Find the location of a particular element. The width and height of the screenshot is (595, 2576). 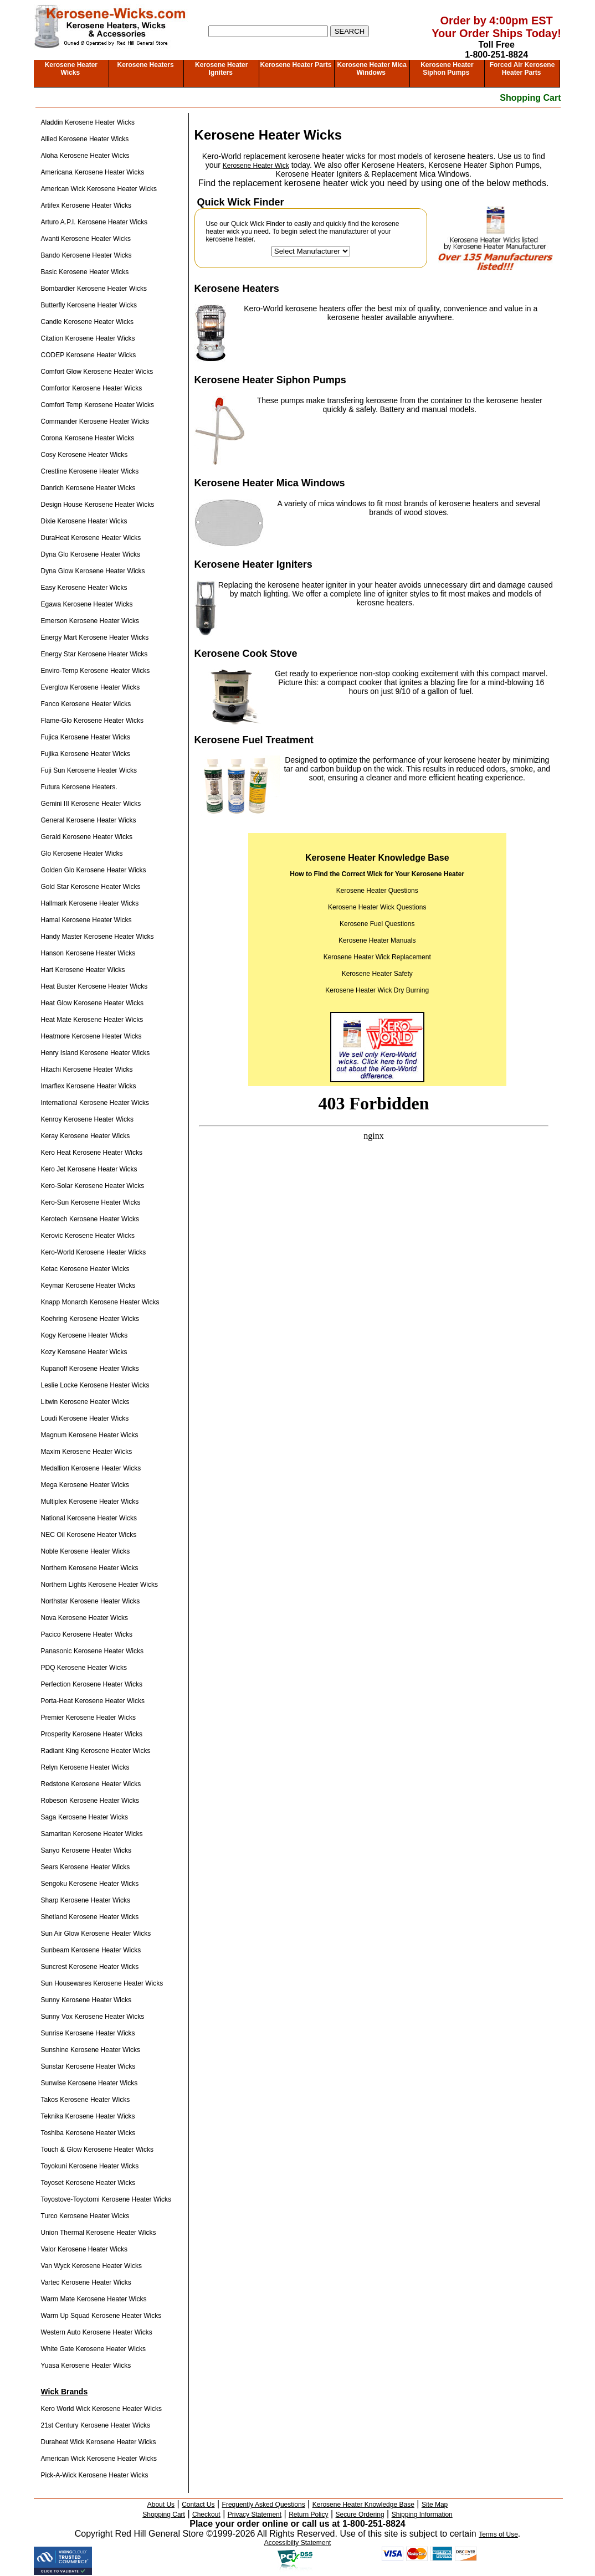

Kerosene Heater Igniters is located at coordinates (221, 68).